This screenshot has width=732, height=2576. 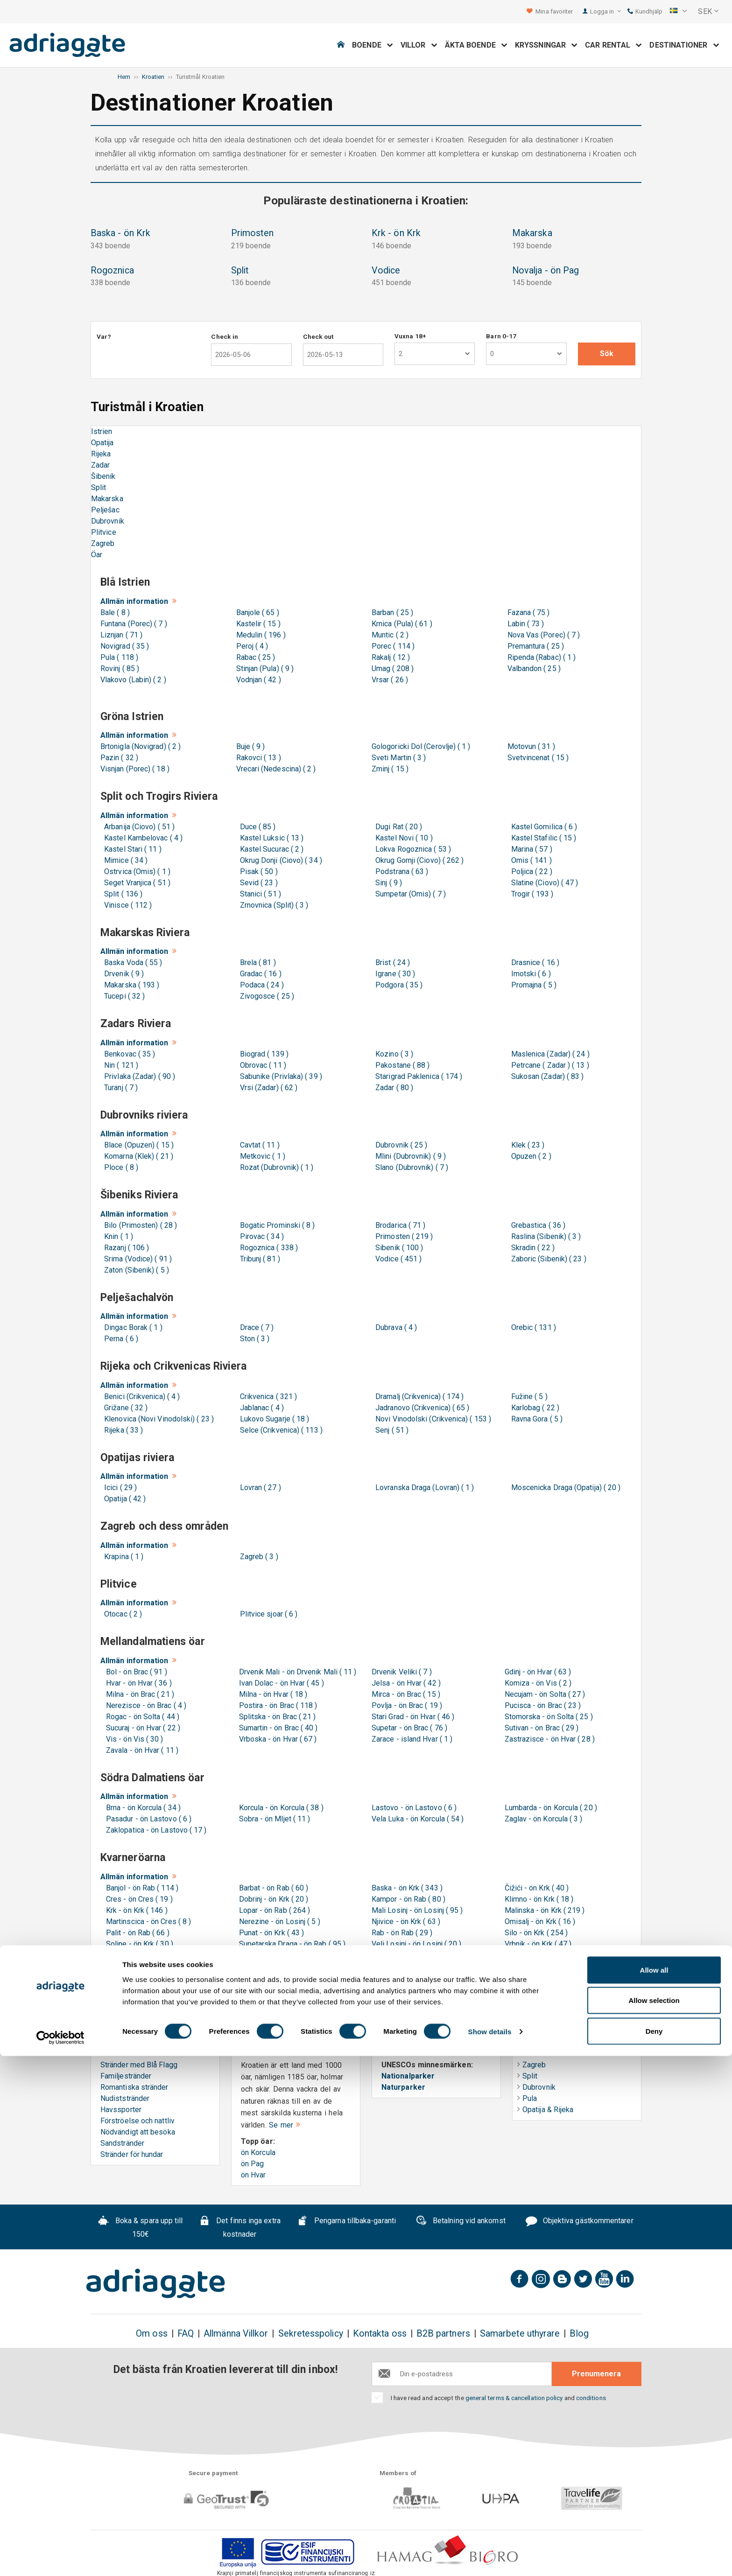 I want to click on general terms & cancellation policy, so click(x=514, y=2397).